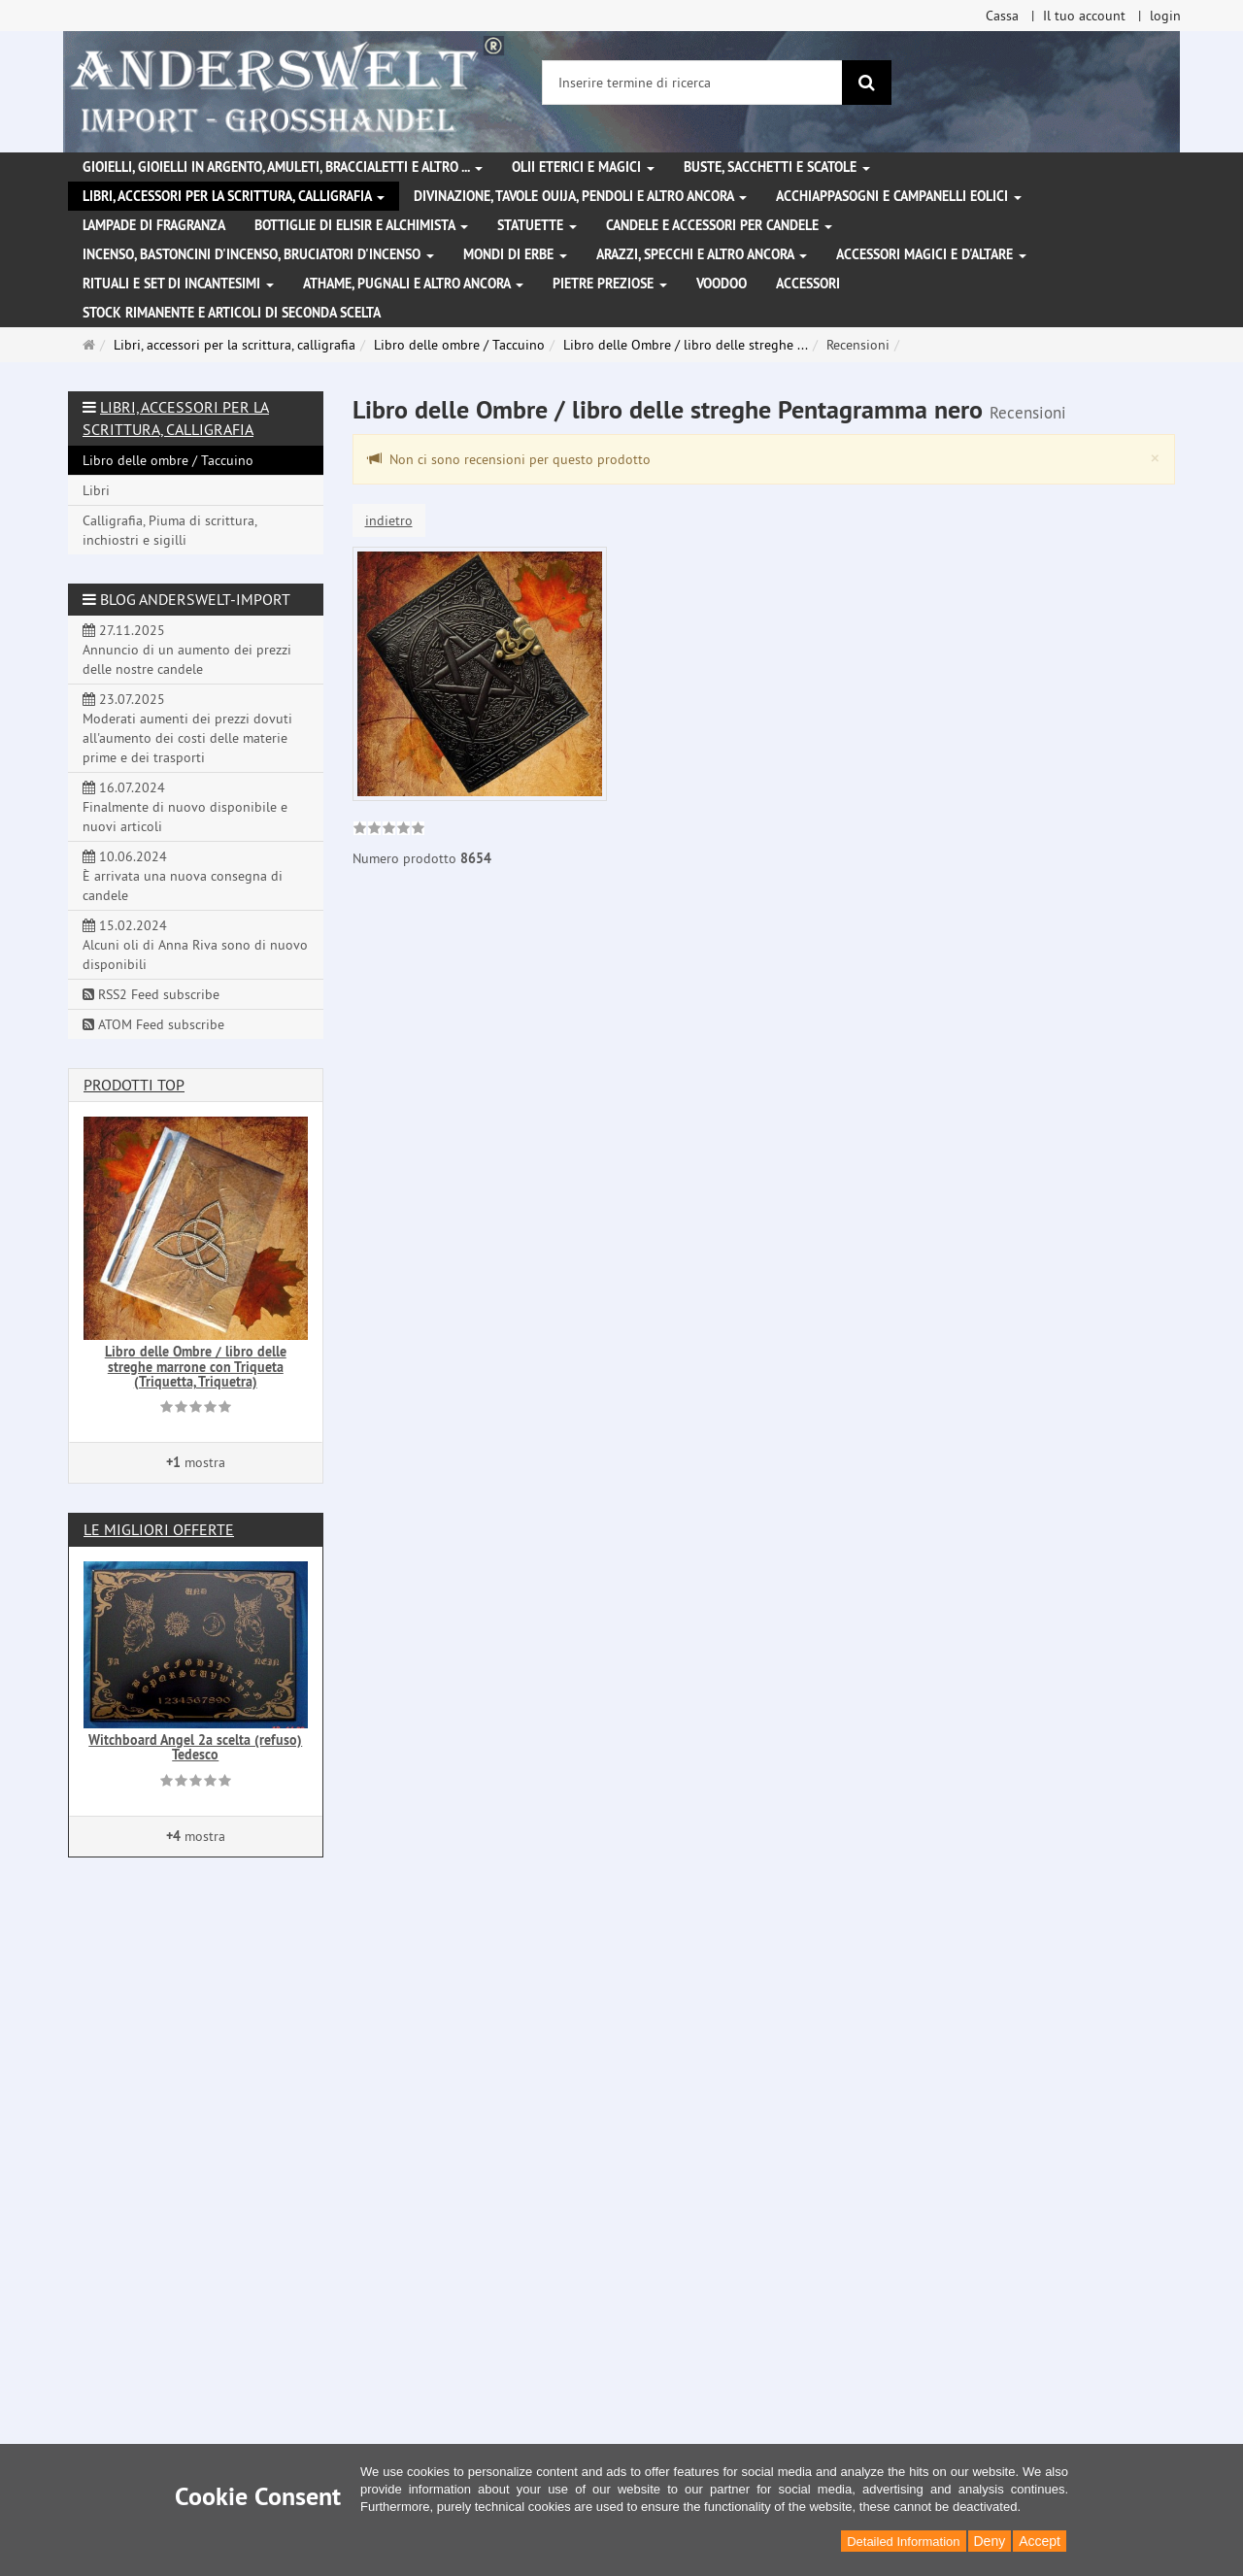 Image resolution: width=1243 pixels, height=2576 pixels. What do you see at coordinates (1084, 15) in the screenshot?
I see `Il tuo account` at bounding box center [1084, 15].